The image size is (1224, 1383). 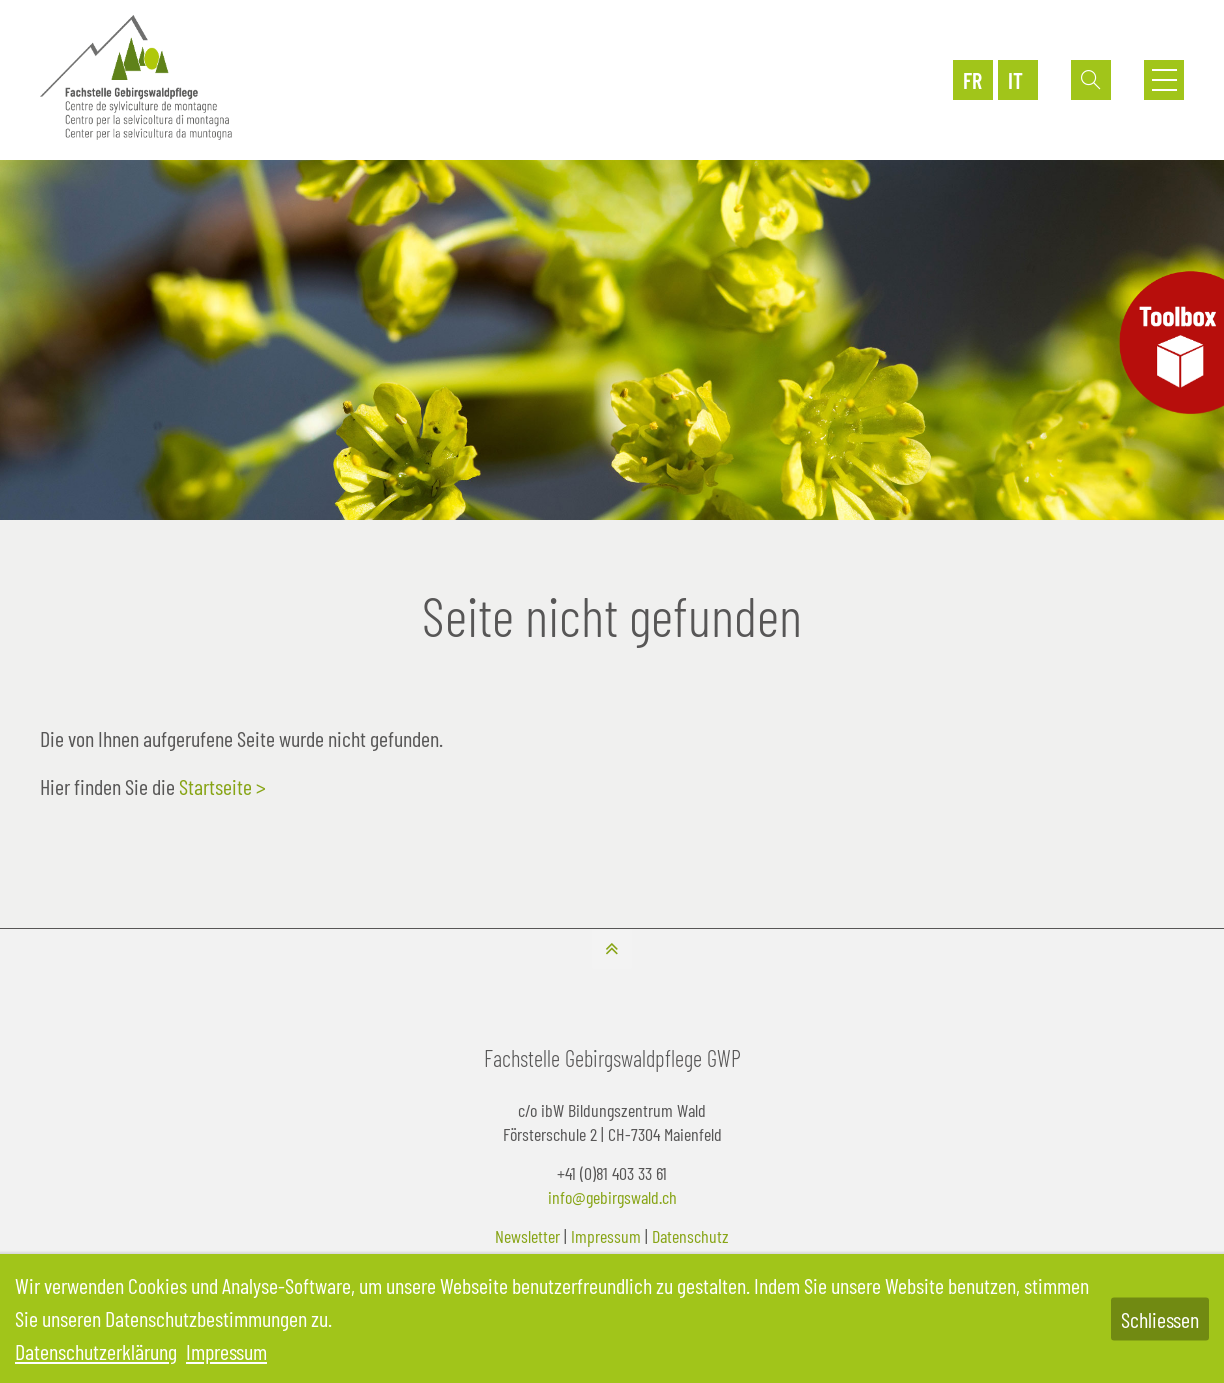 I want to click on Datenschutzerklärung, so click(x=96, y=1351).